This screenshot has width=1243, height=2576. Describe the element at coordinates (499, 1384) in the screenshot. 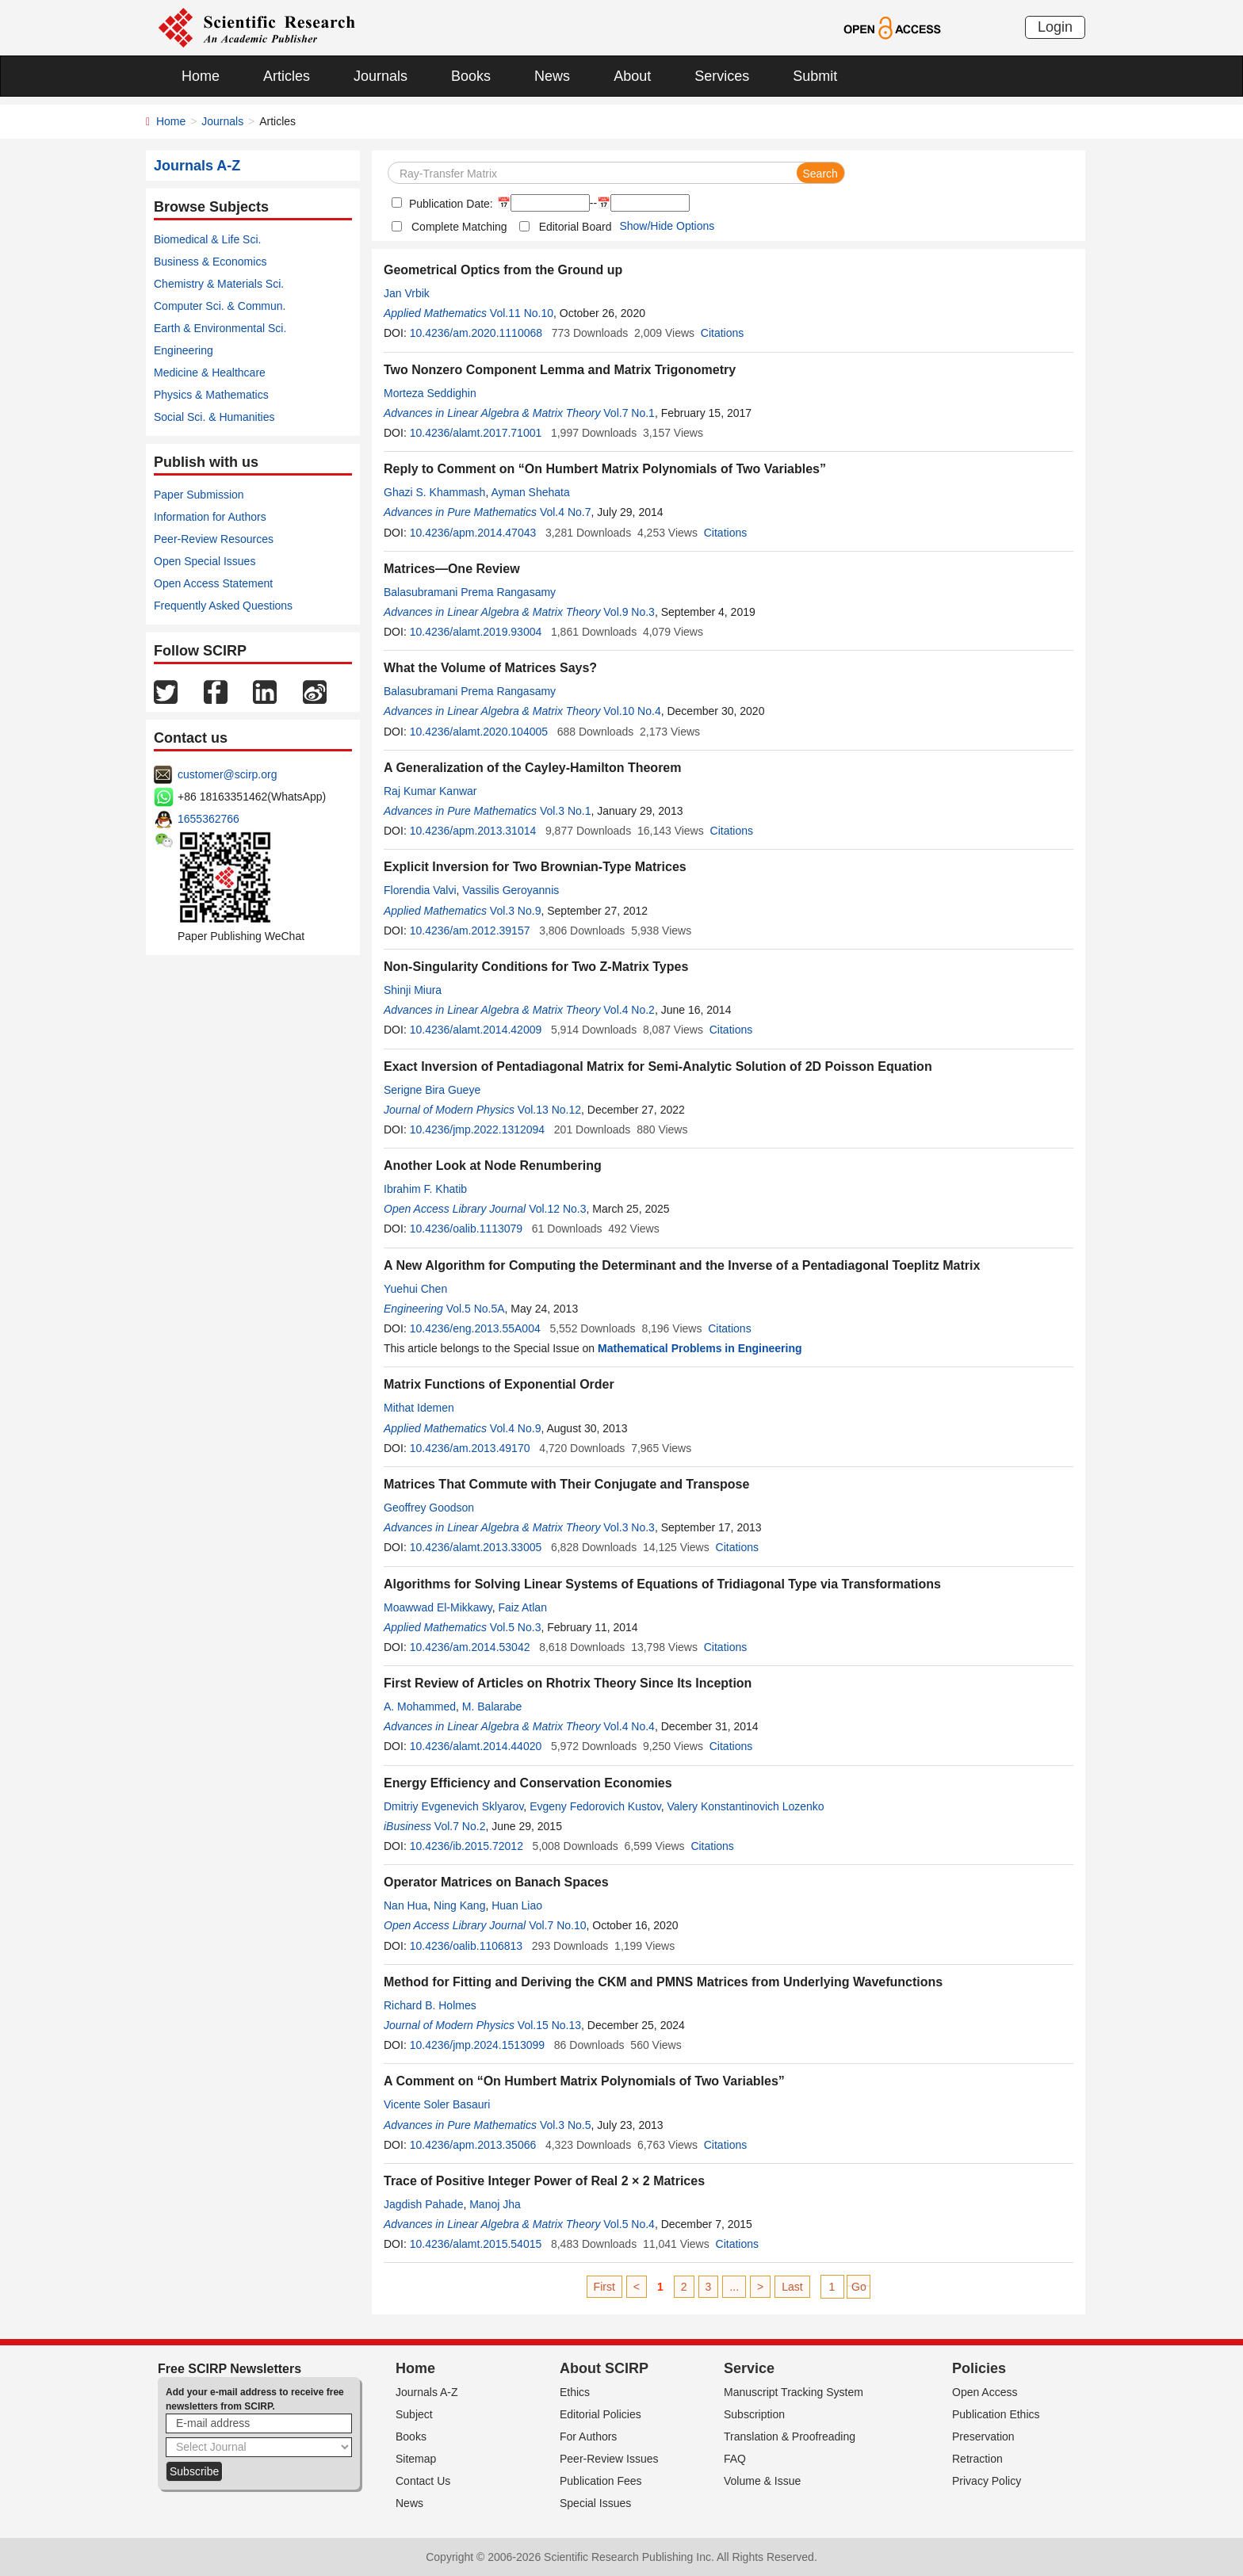

I see `Matrix Functions of Exponential Order` at that location.